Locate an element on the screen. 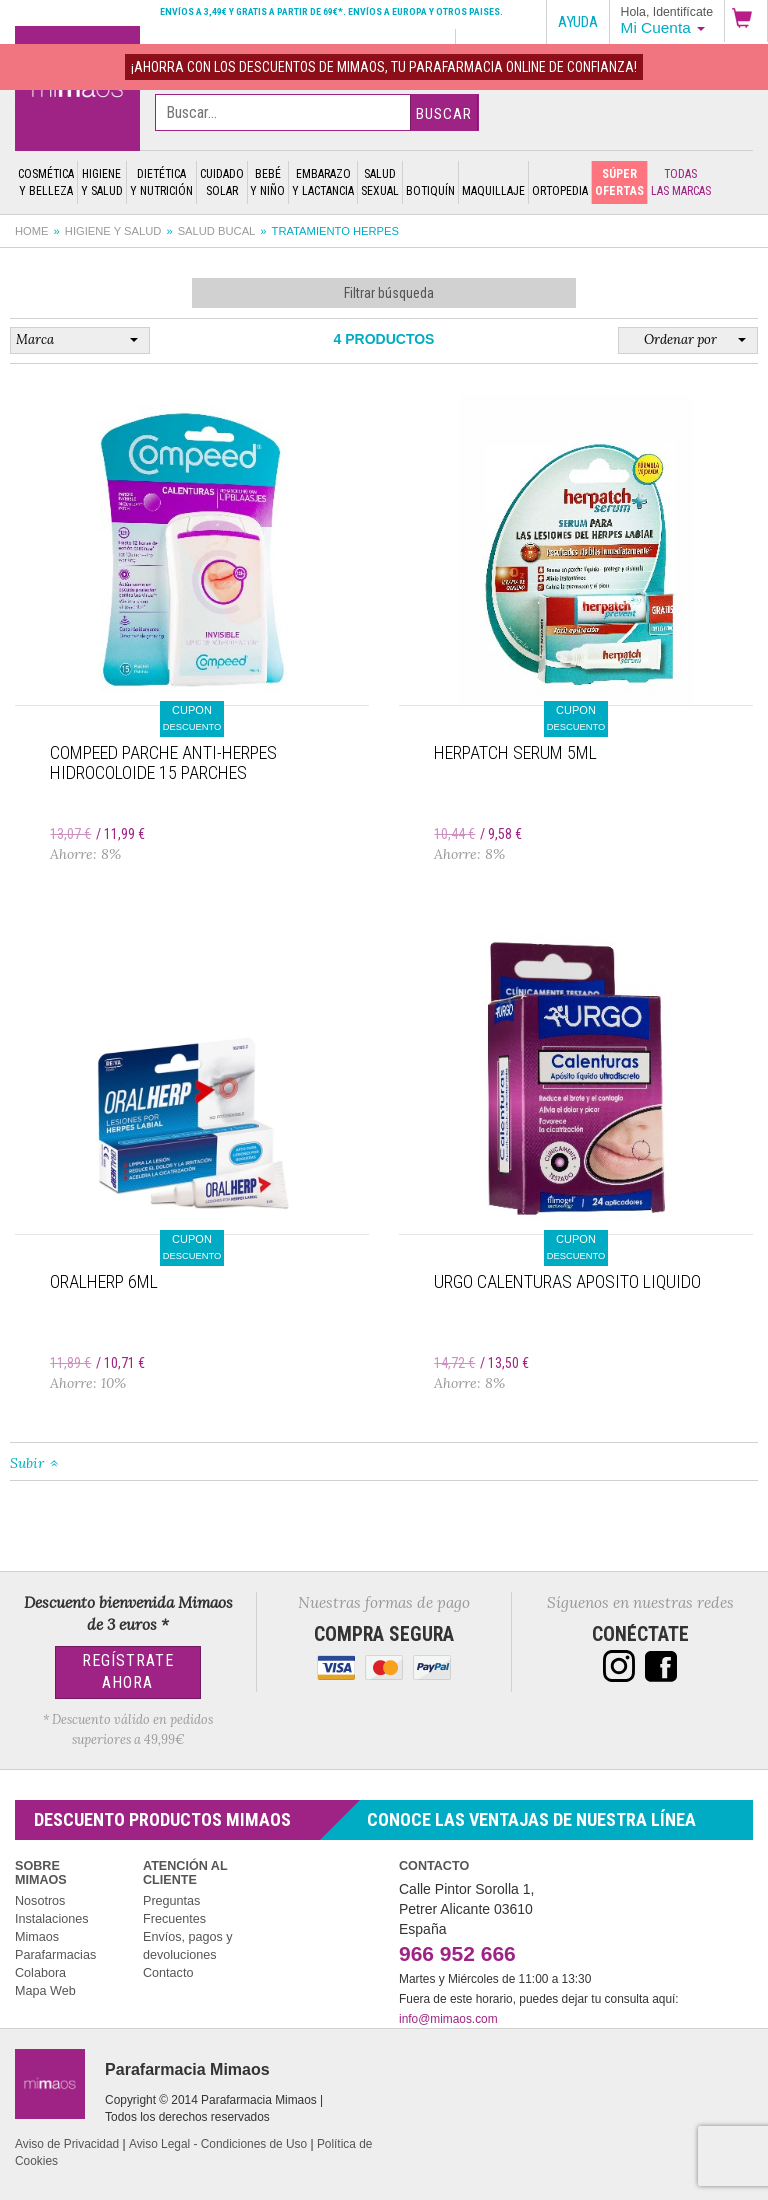 The height and width of the screenshot is (2200, 768). Aviso de Privacidad is located at coordinates (67, 2144).